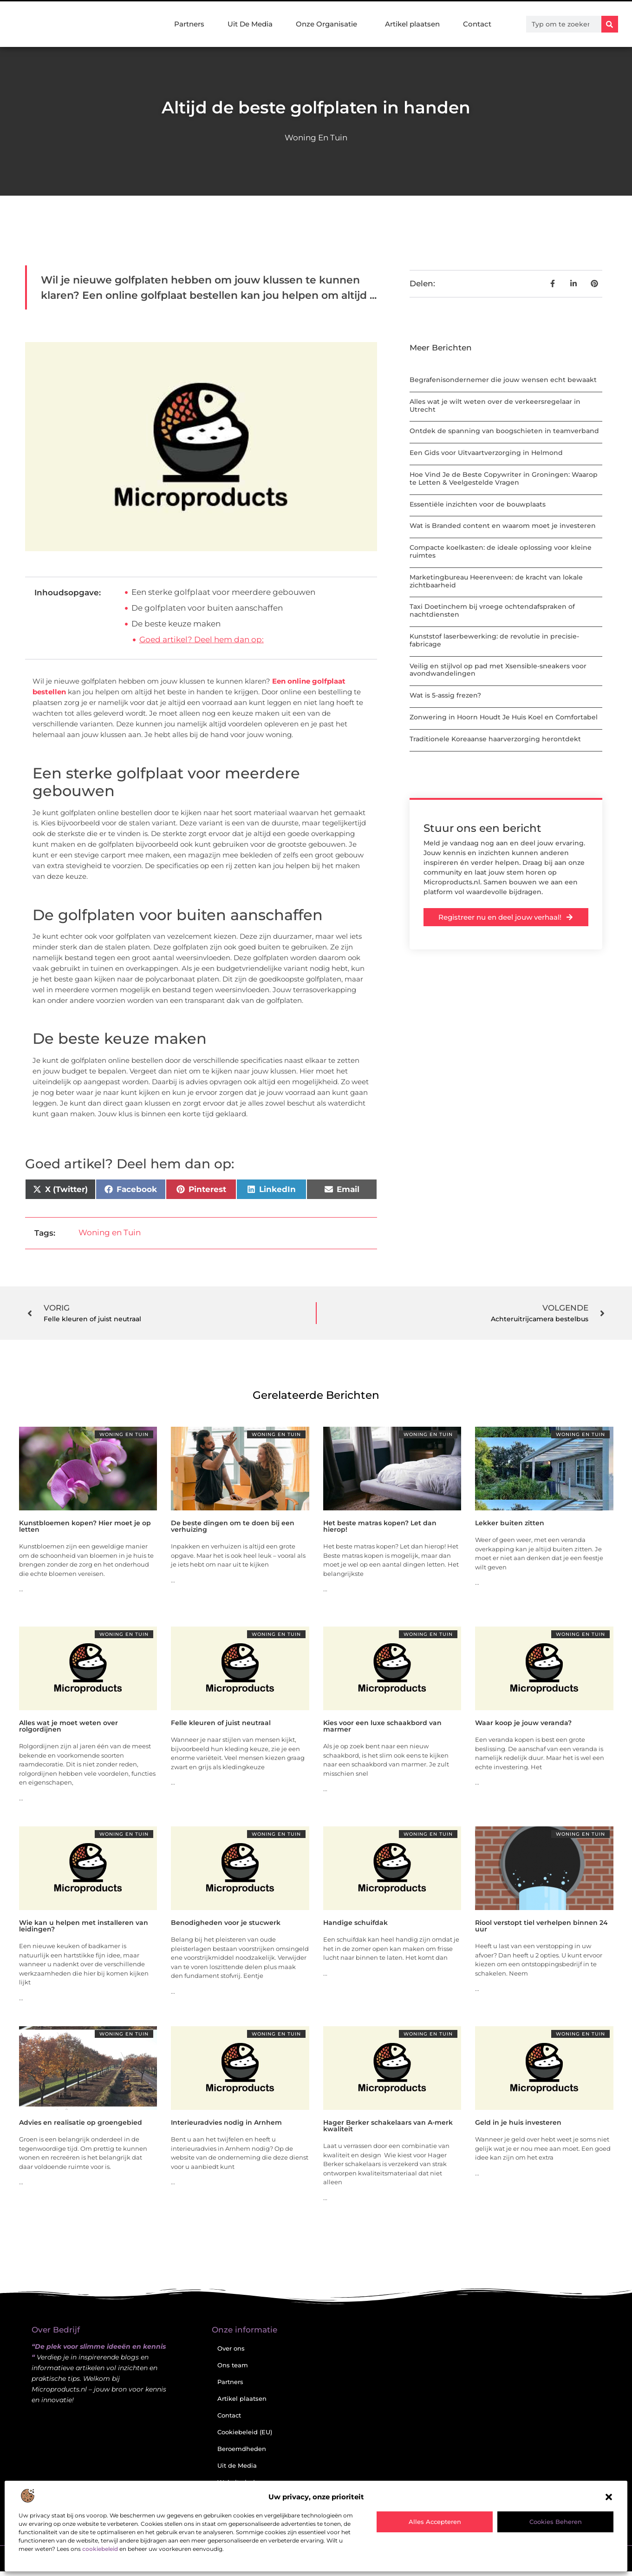 The image size is (632, 2576). What do you see at coordinates (226, 2122) in the screenshot?
I see `Interieuradvies nodig in Arnhem` at bounding box center [226, 2122].